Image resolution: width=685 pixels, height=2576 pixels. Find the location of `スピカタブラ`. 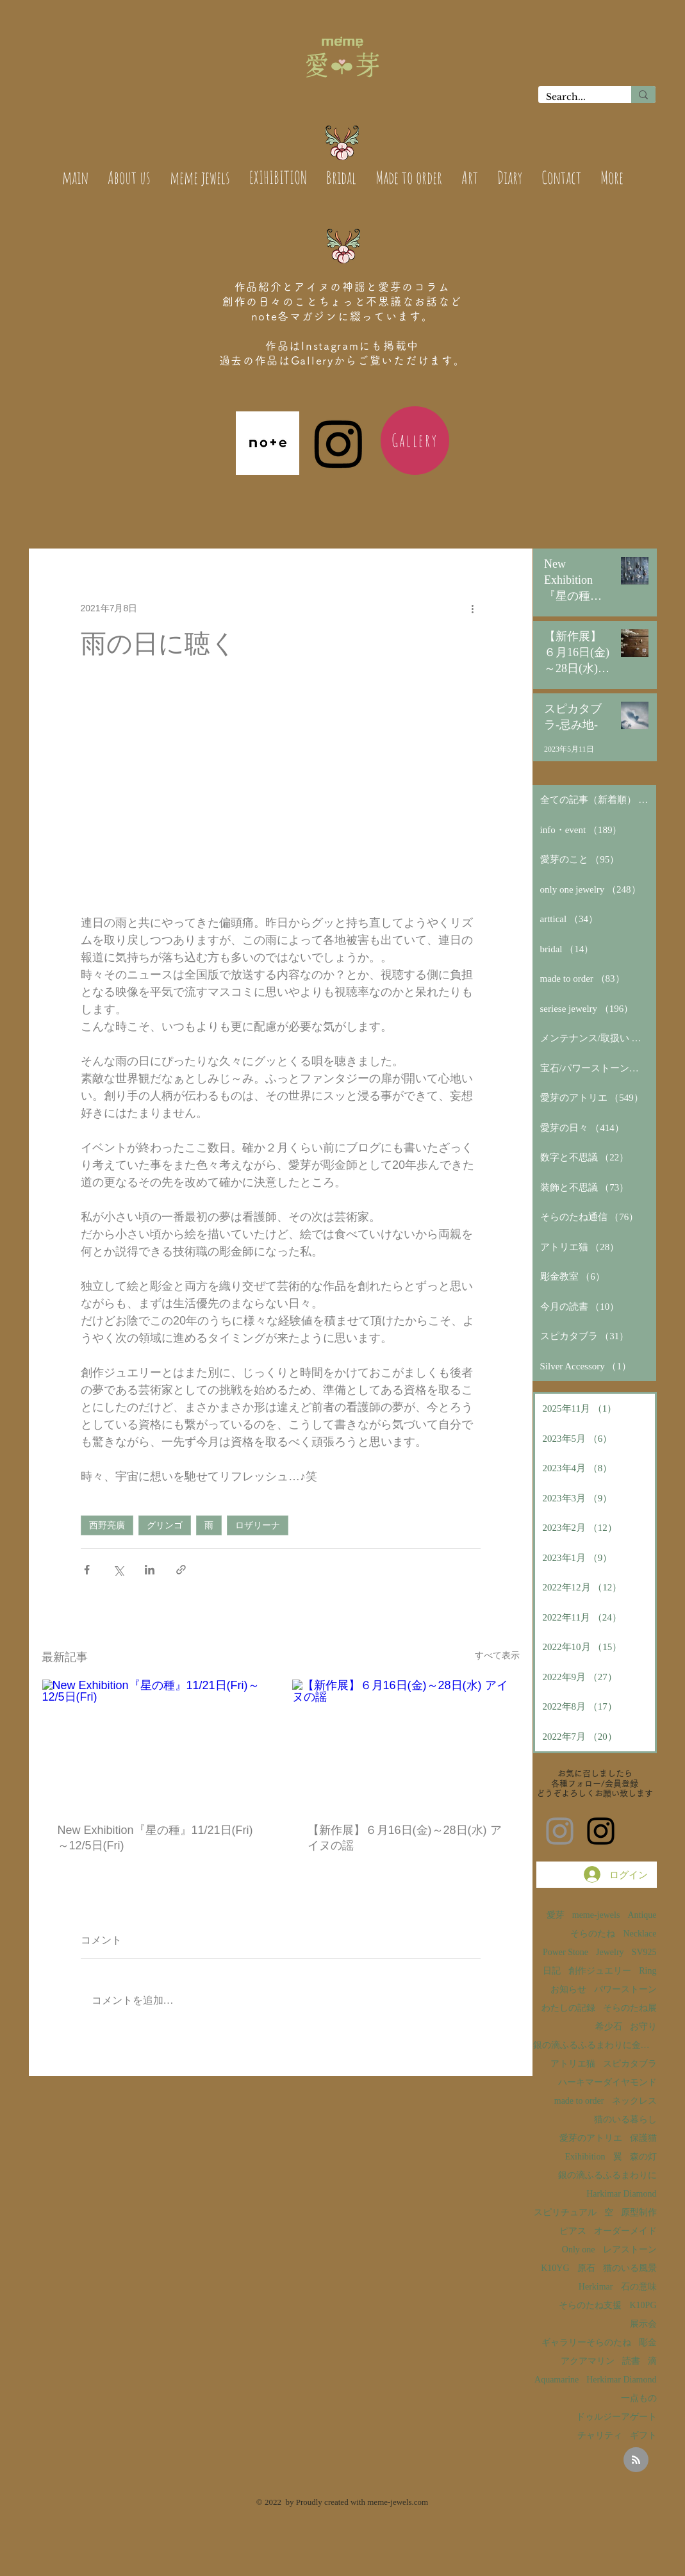

スピカタブラ is located at coordinates (630, 2063).